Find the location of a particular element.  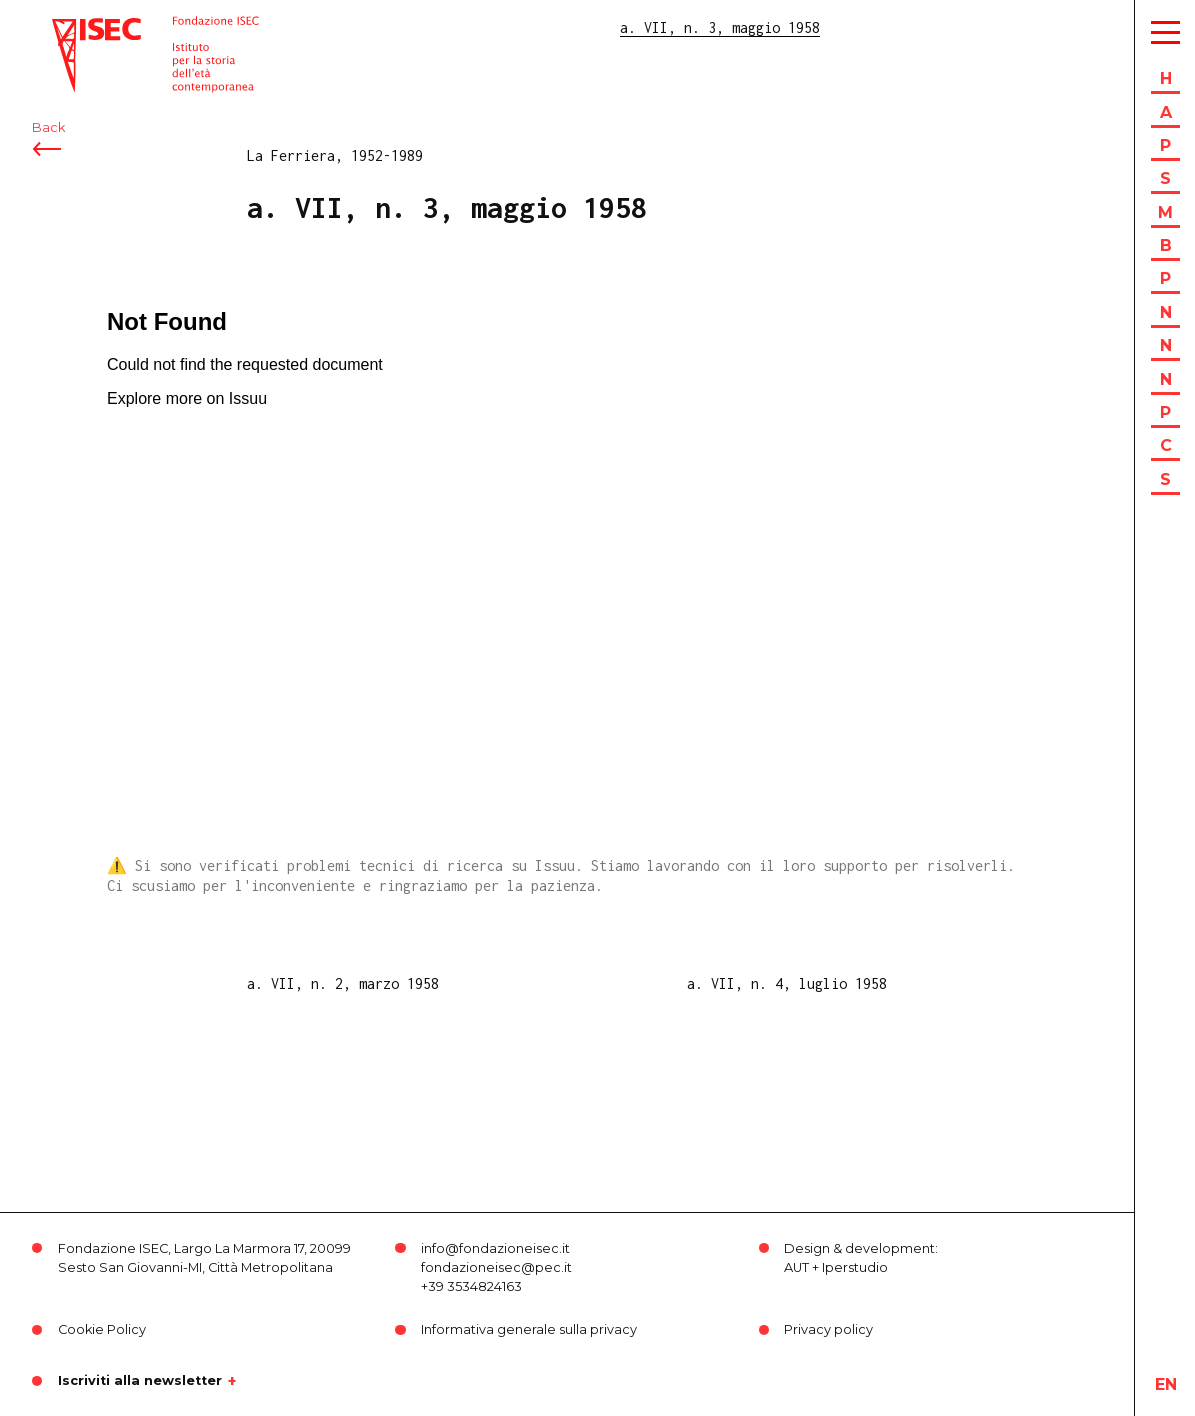

a. VII, n. 2, marzo 1958 is located at coordinates (343, 983).